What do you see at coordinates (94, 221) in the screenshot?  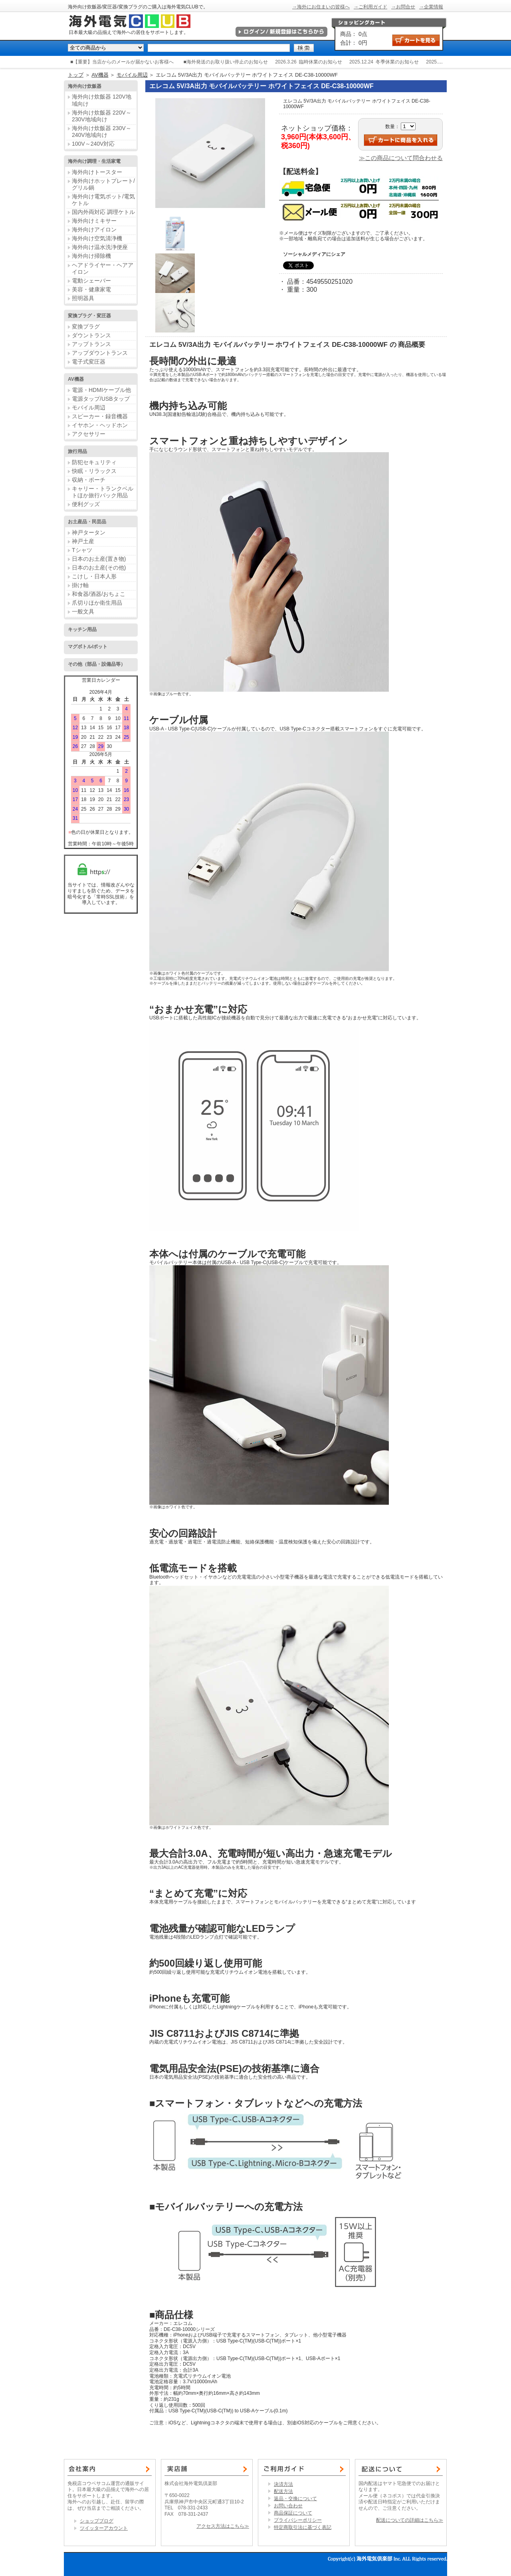 I see `海外向けミキサー` at bounding box center [94, 221].